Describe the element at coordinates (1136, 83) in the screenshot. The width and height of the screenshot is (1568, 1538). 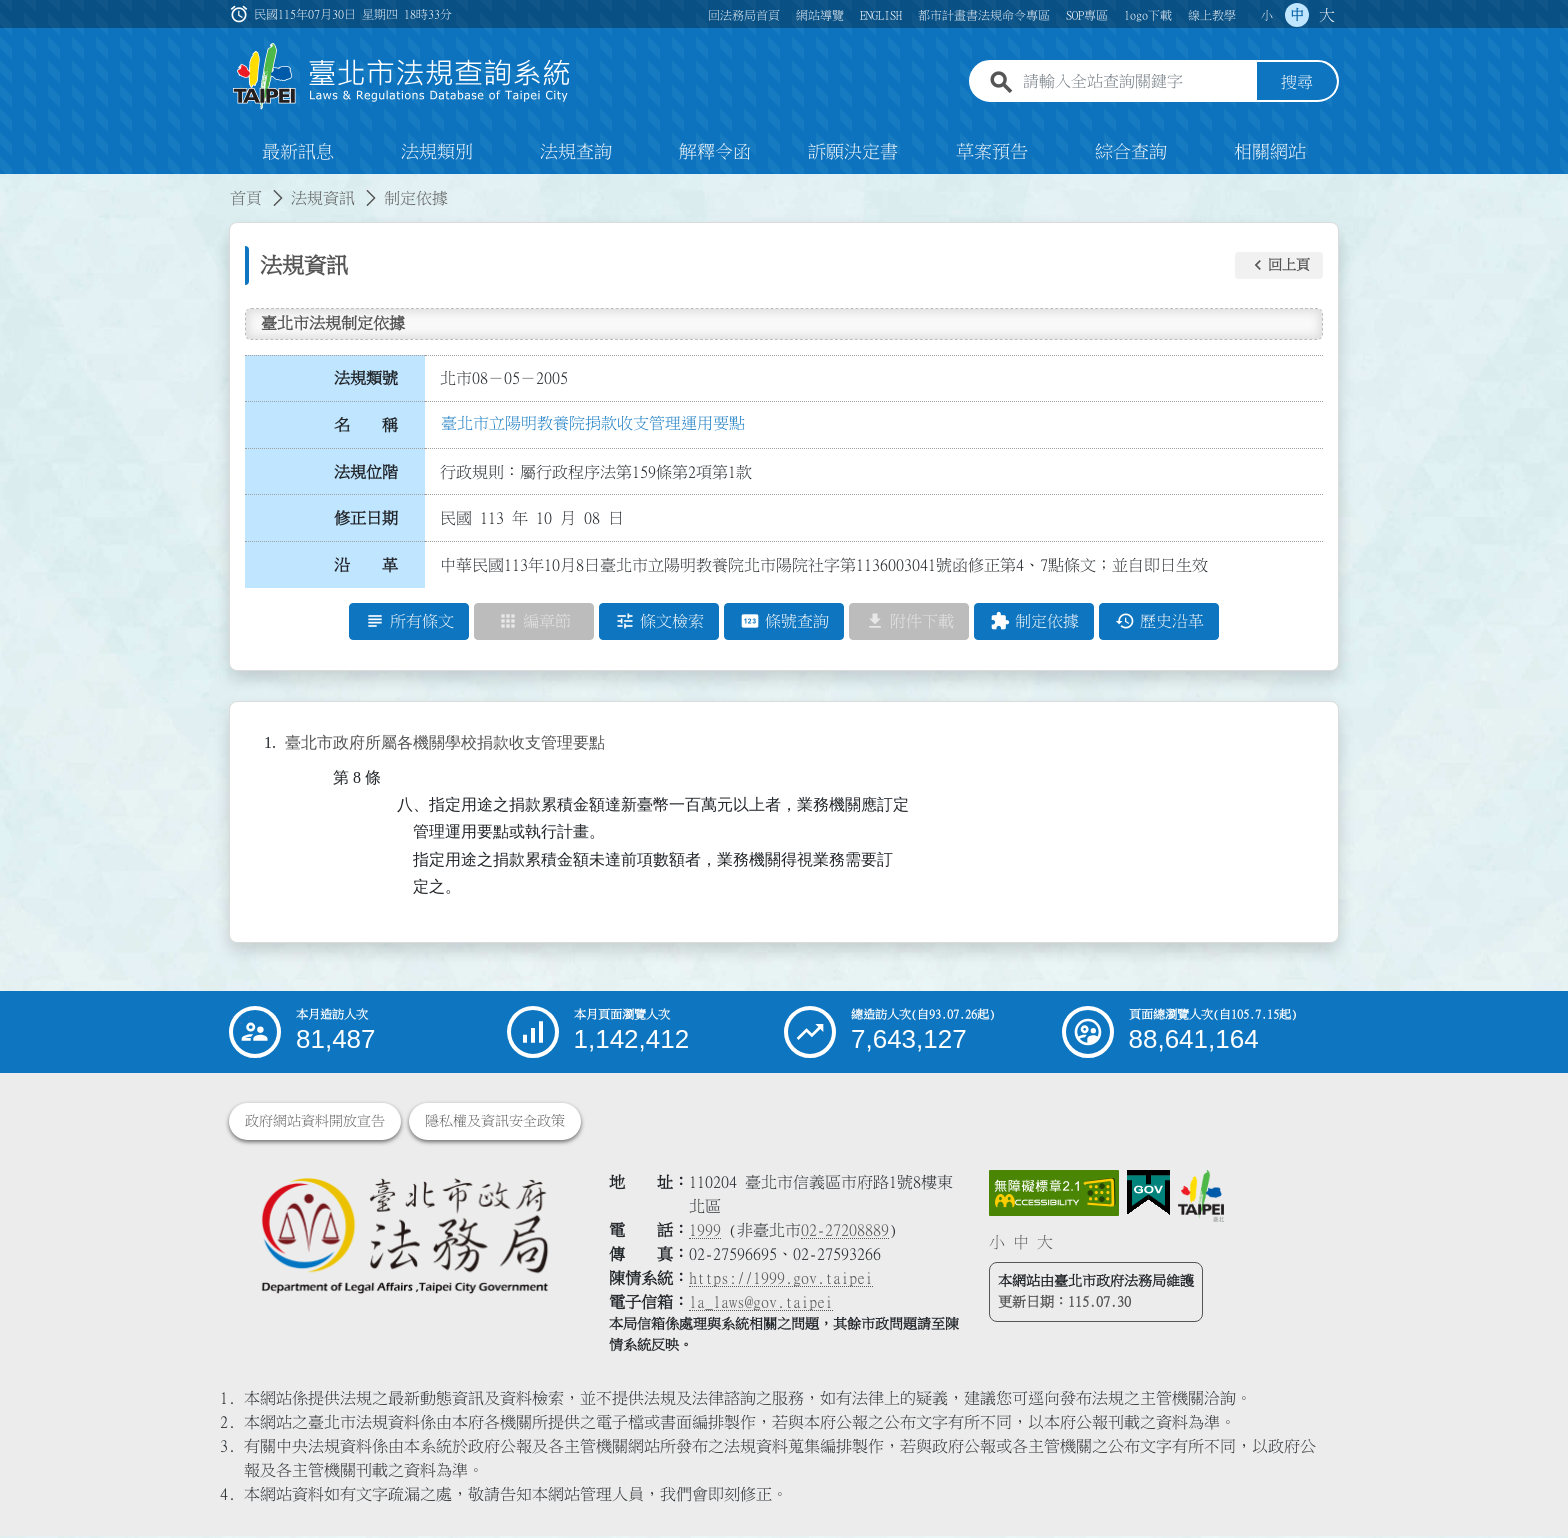
I see `[請輸入全站查詢關鍵字]` at that location.